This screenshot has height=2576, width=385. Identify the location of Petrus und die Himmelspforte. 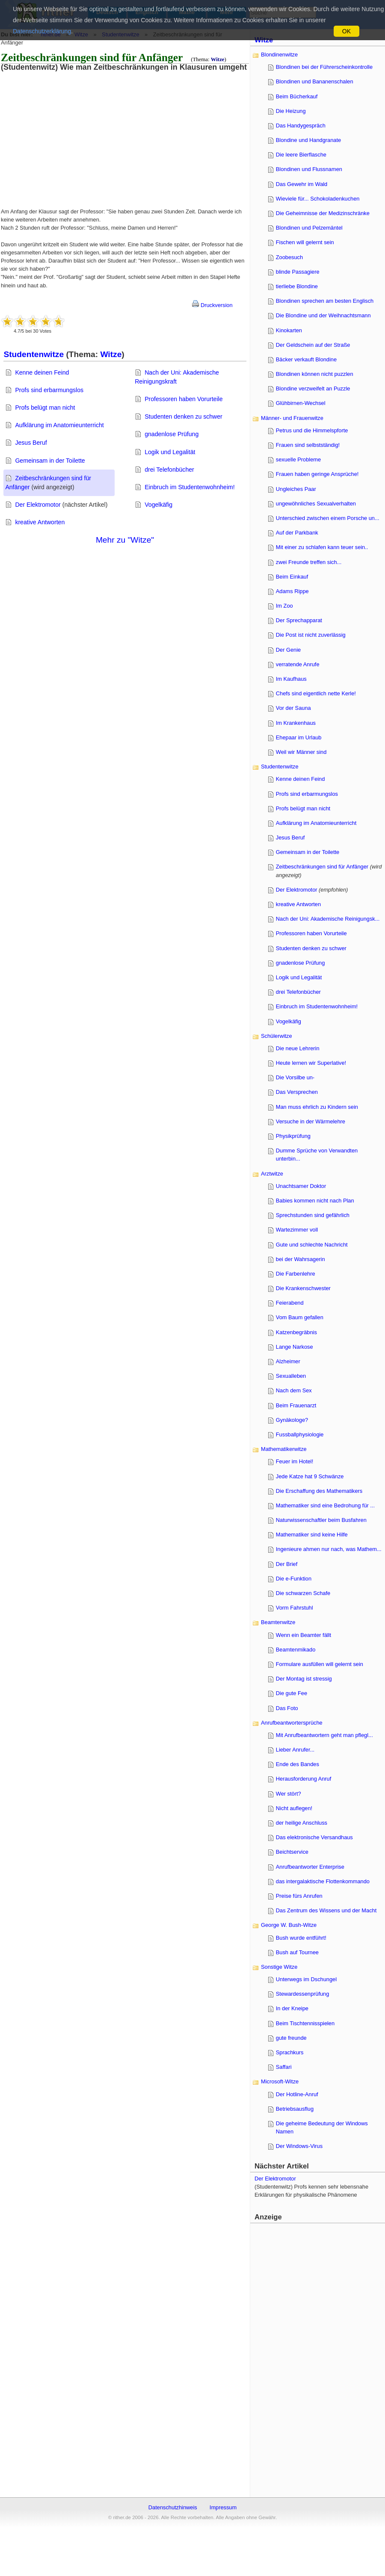
(312, 430).